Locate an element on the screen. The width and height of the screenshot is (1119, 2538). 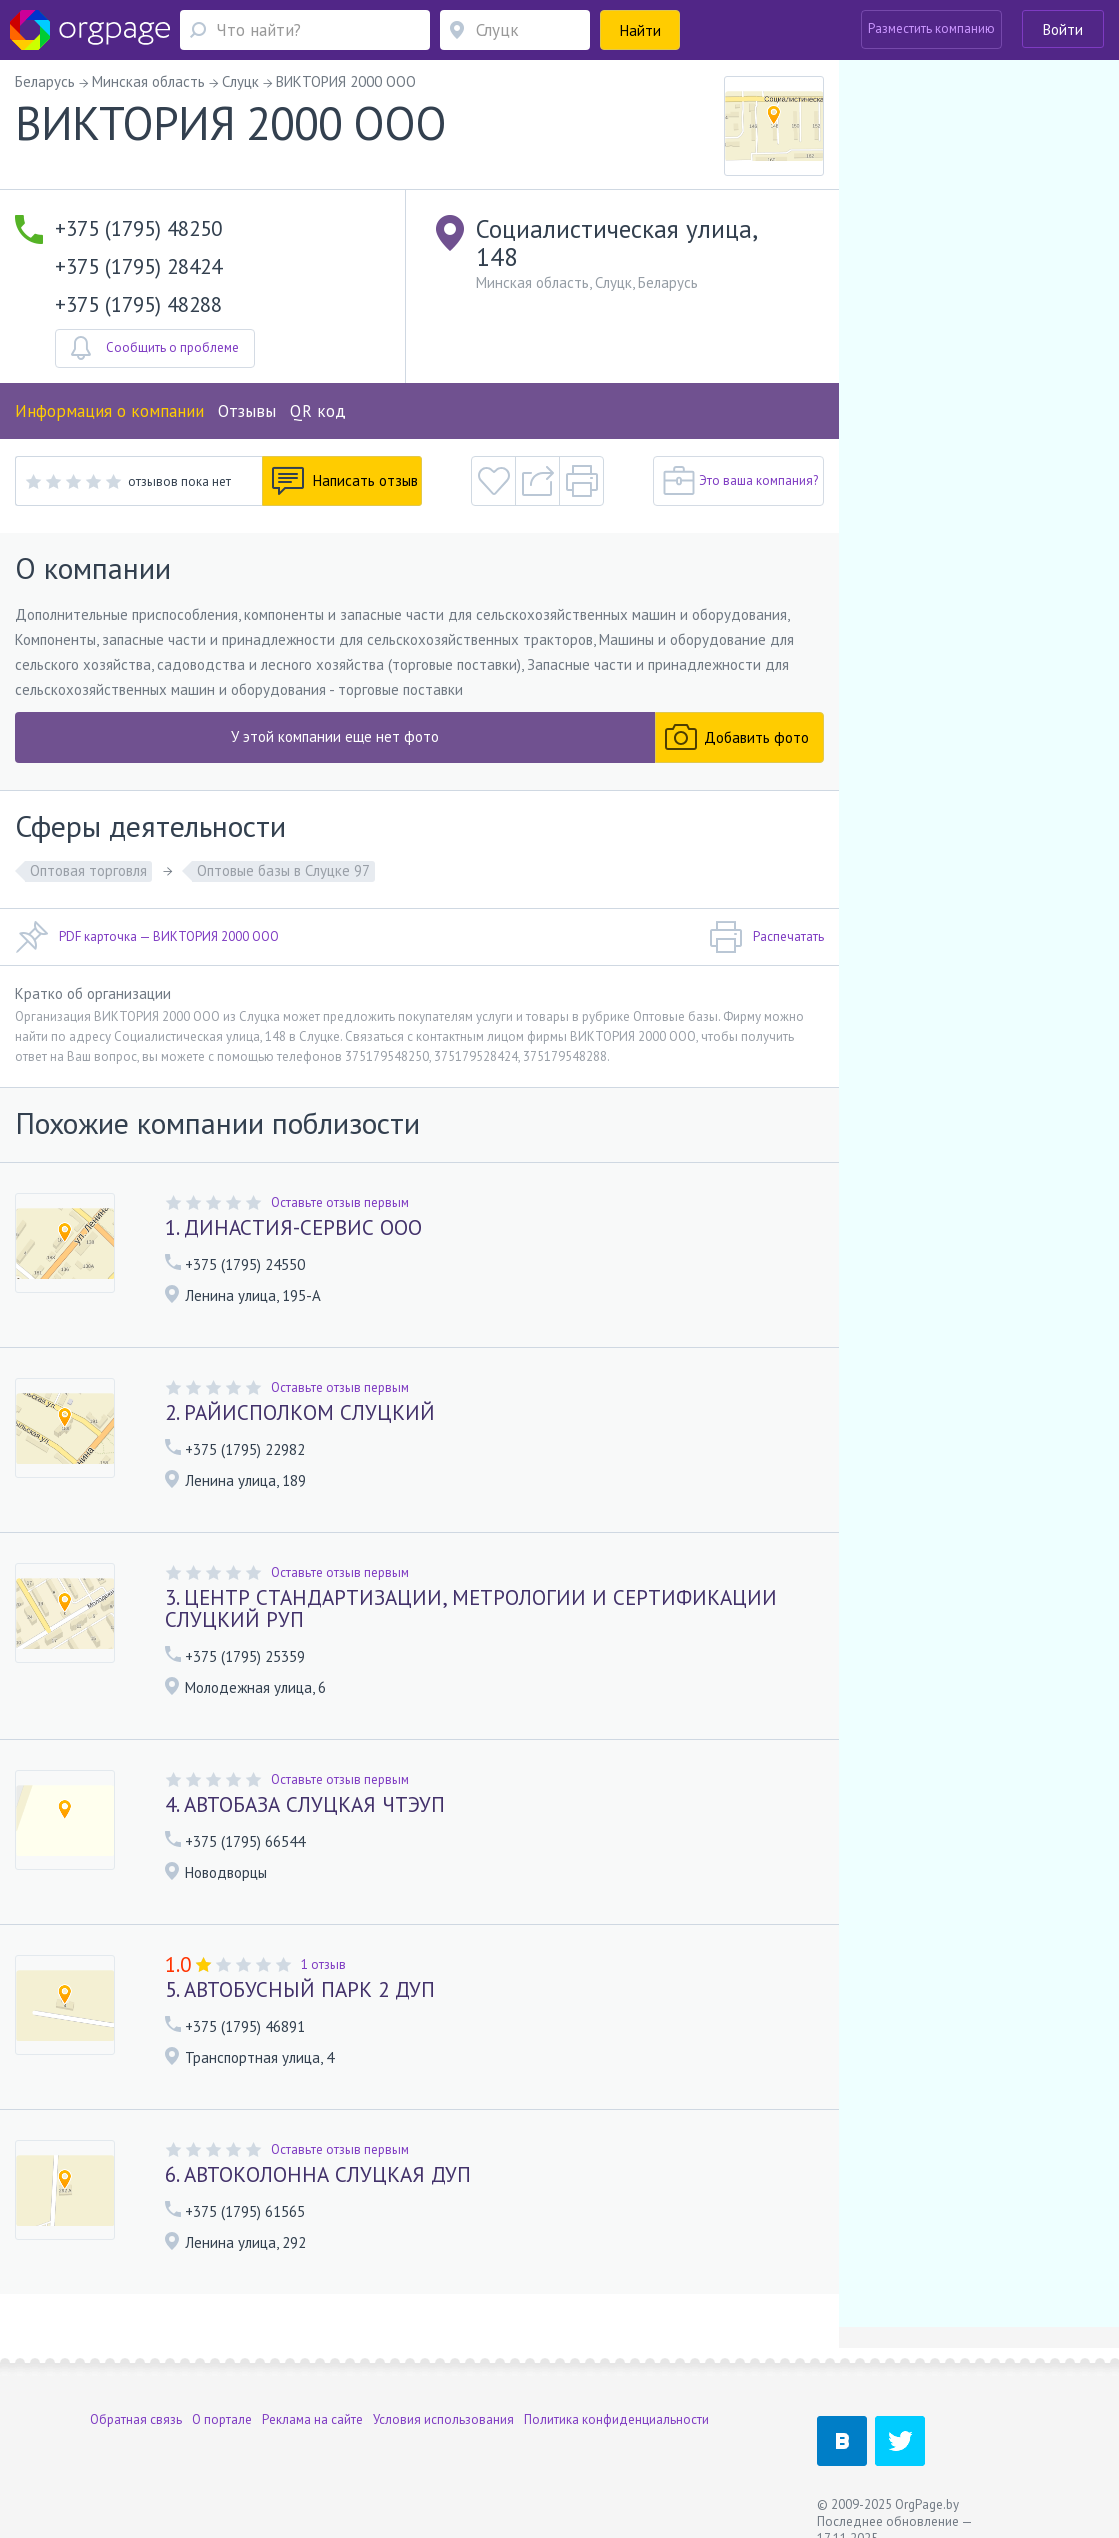
1 отзыв is located at coordinates (323, 1964).